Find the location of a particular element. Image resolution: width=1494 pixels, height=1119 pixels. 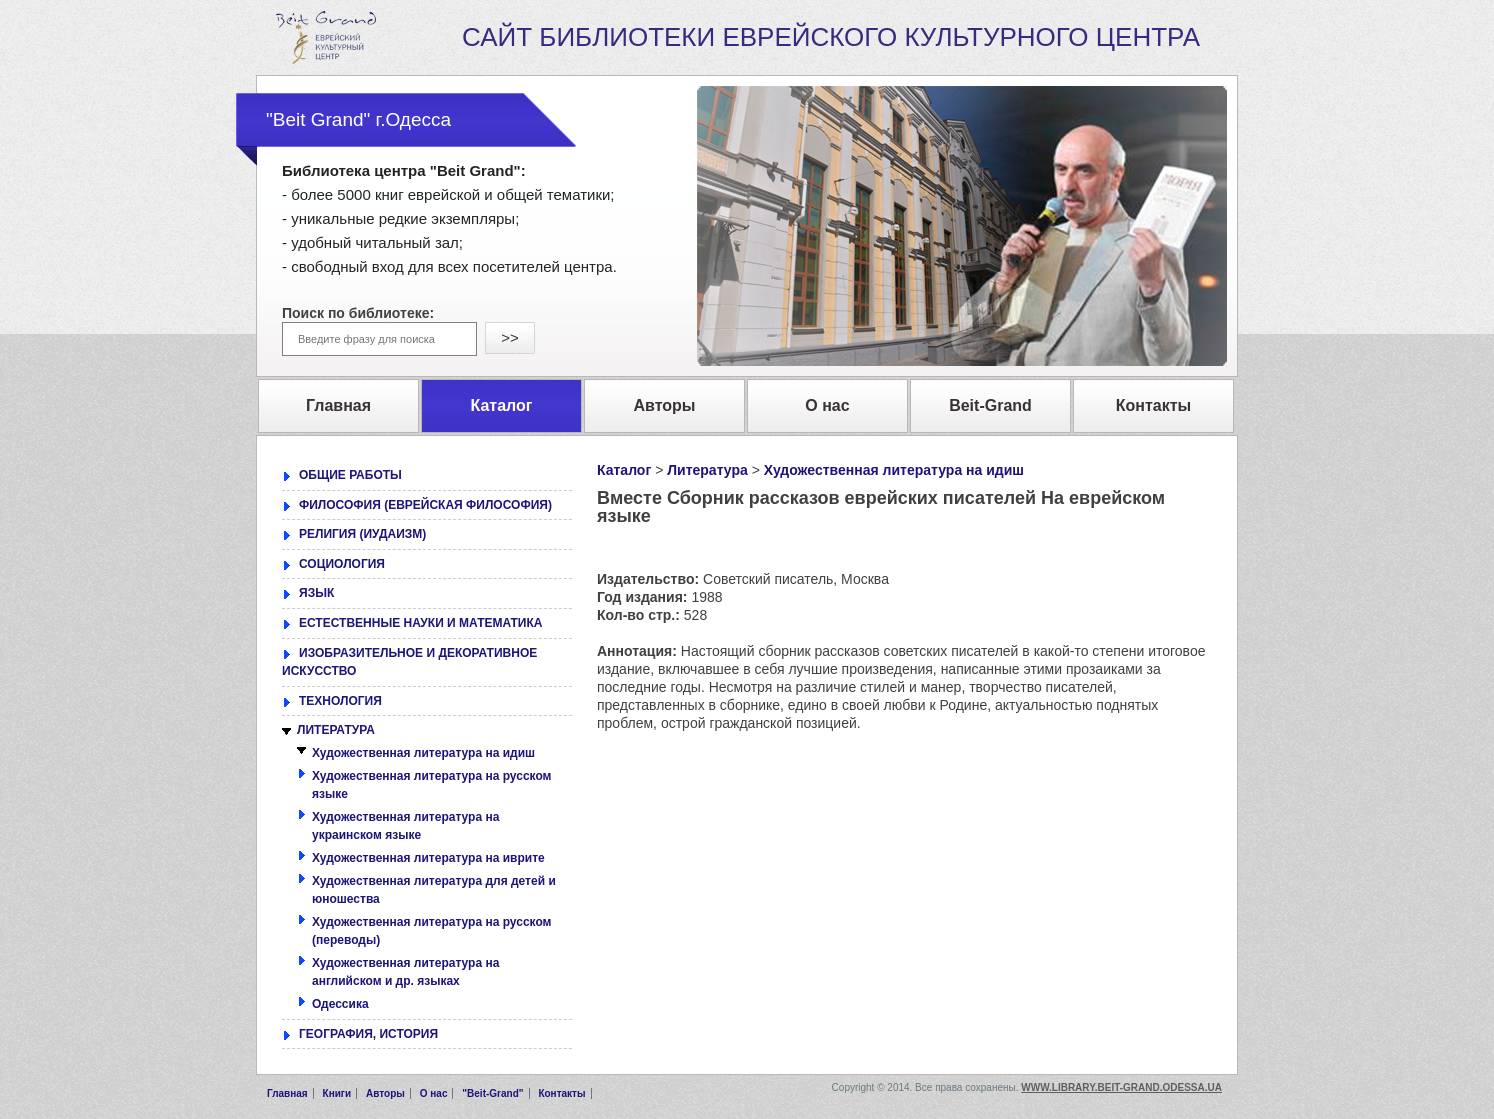

"Beit-Grand" is located at coordinates (492, 1093).